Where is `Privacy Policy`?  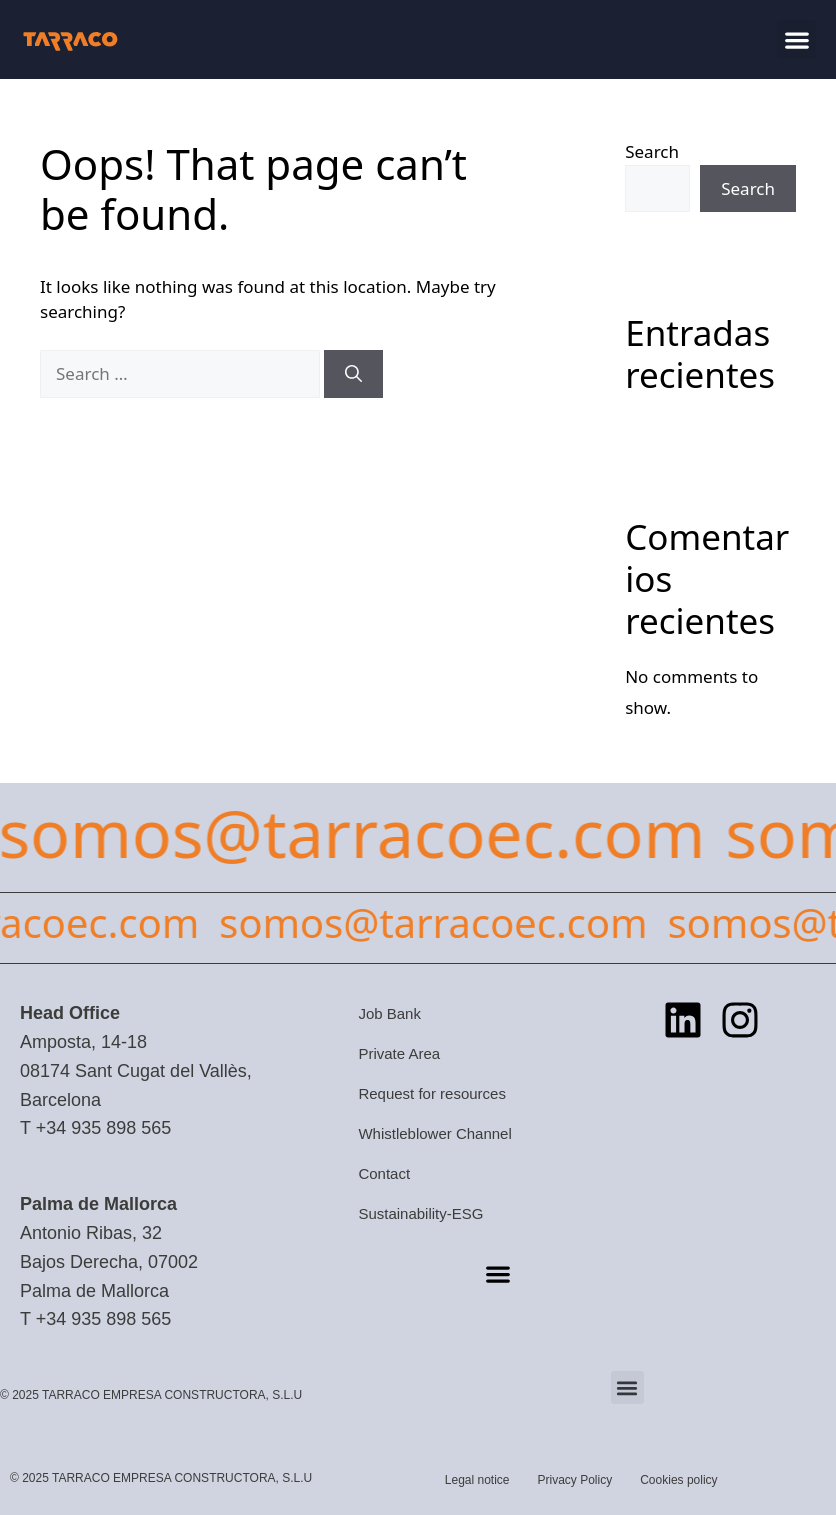 Privacy Policy is located at coordinates (575, 1480).